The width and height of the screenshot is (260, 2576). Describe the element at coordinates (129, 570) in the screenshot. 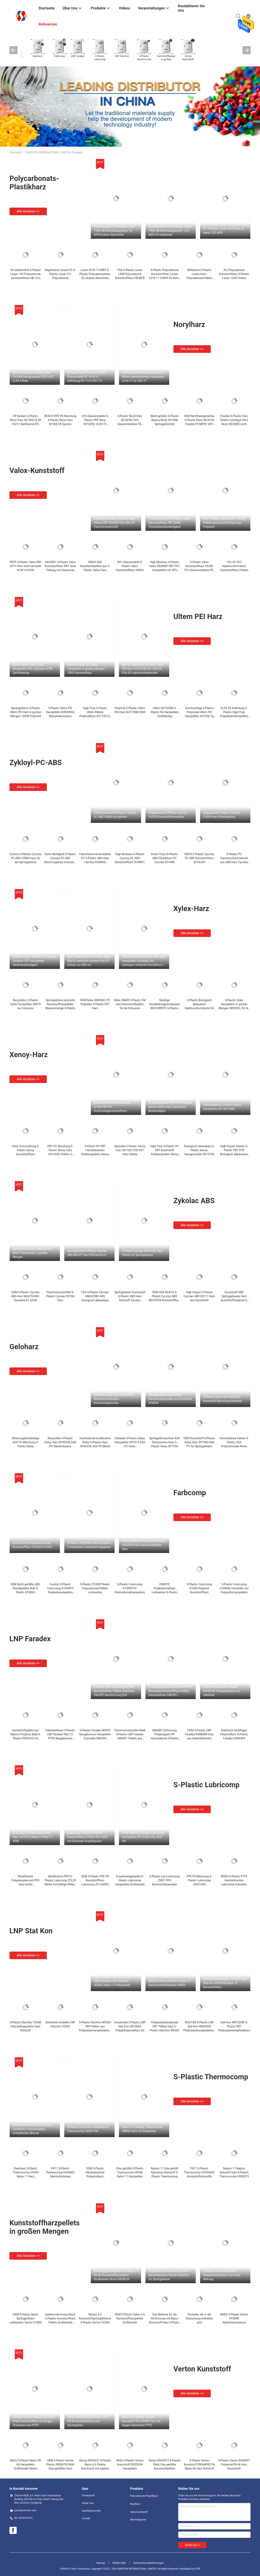

I see `30% Glasverstärkt S-Plastic Valox Kunststoffharz V8560 Flammschutz PBT PET-Mischung` at that location.